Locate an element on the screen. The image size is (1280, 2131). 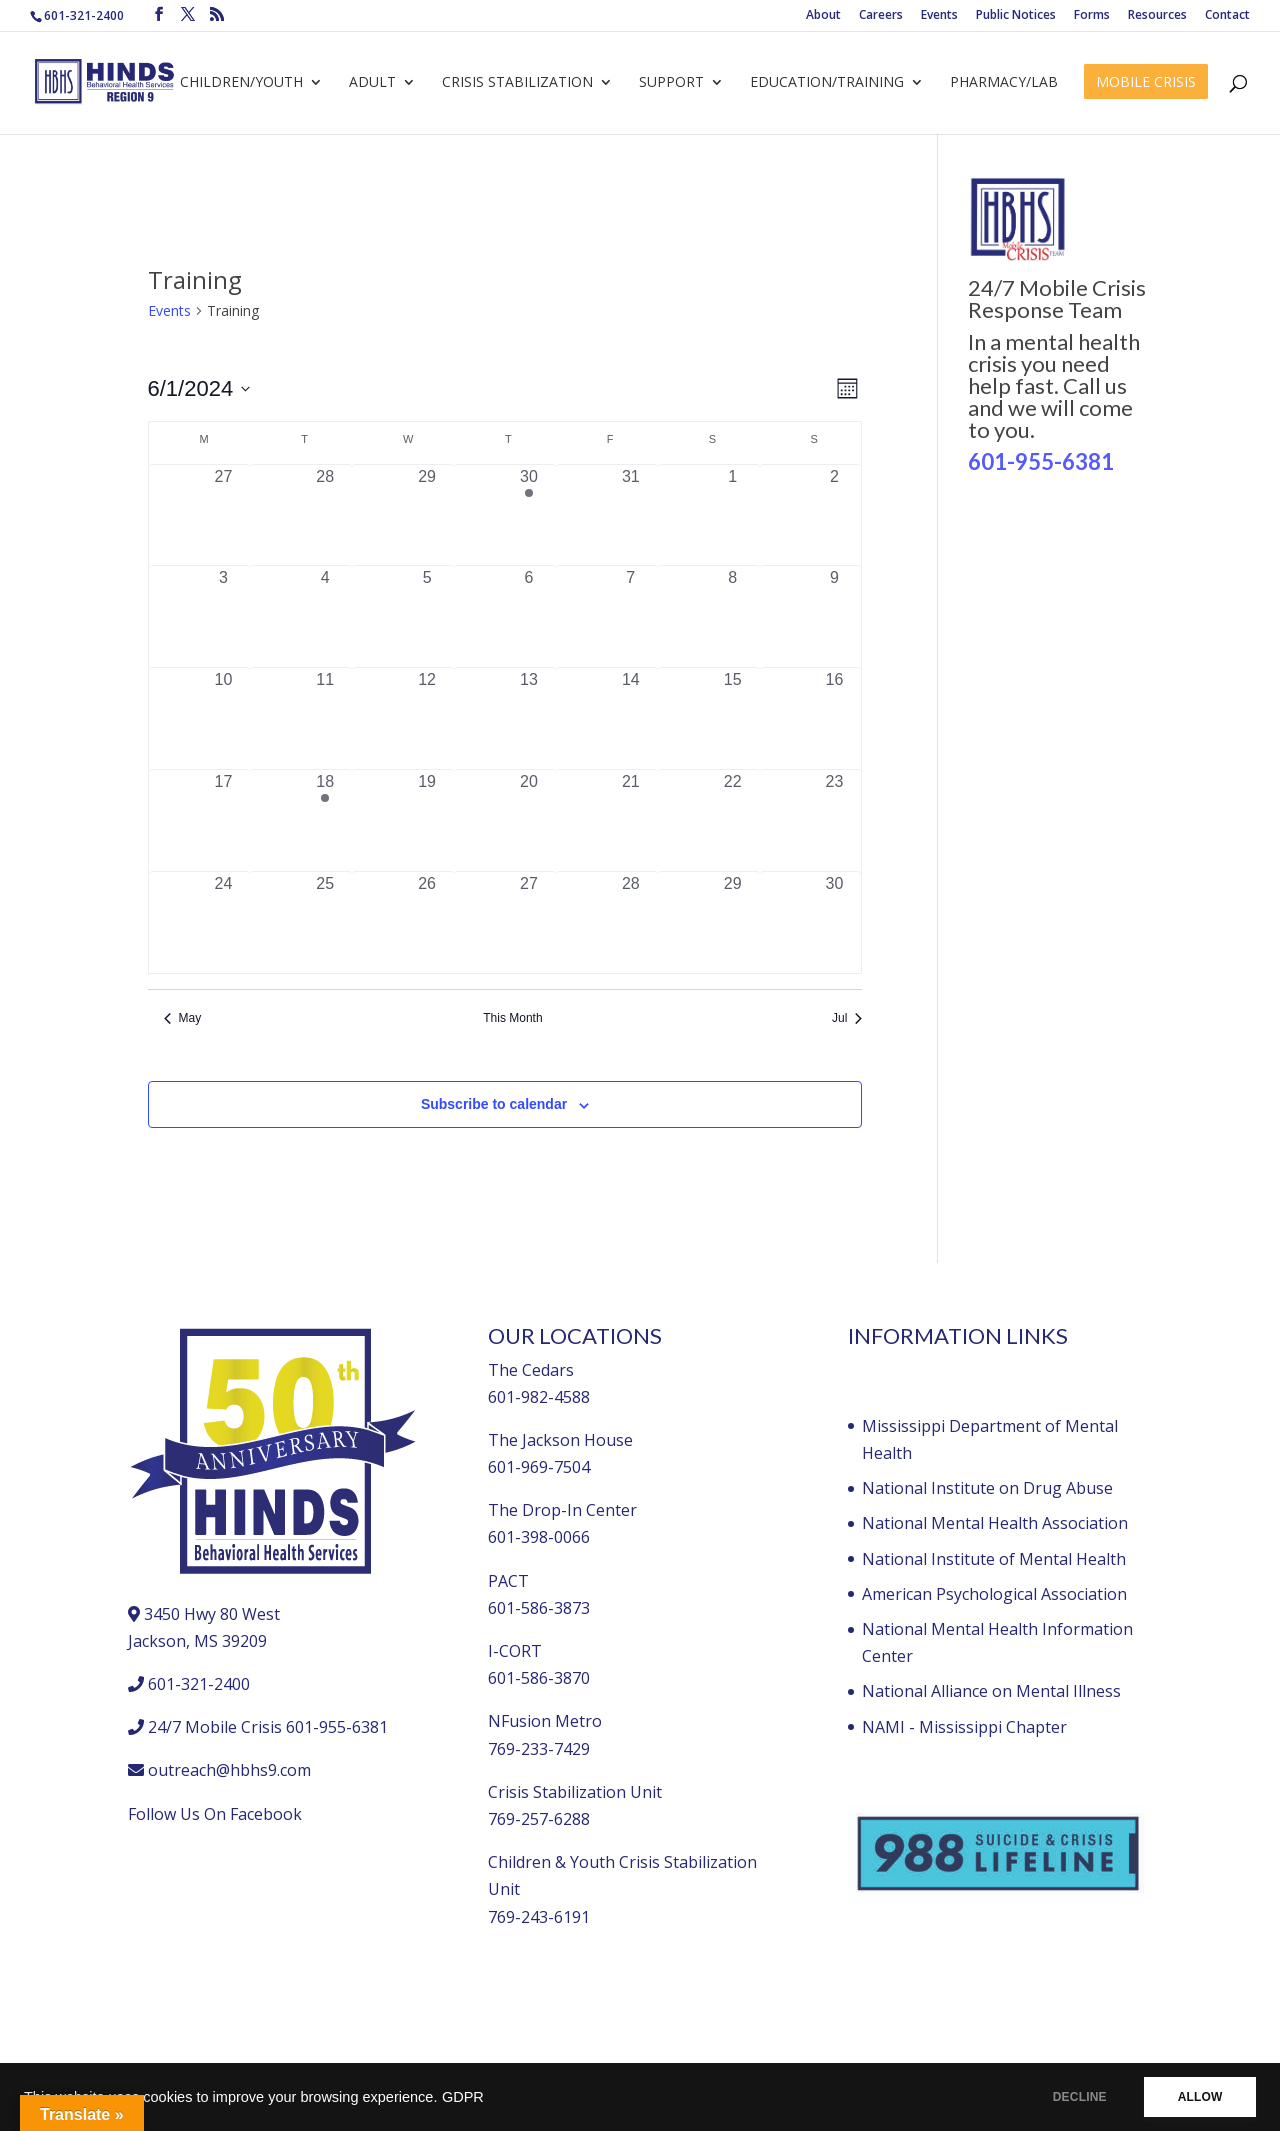
24/7 Mobile Crisis 601-955-6381 is located at coordinates (268, 1727).